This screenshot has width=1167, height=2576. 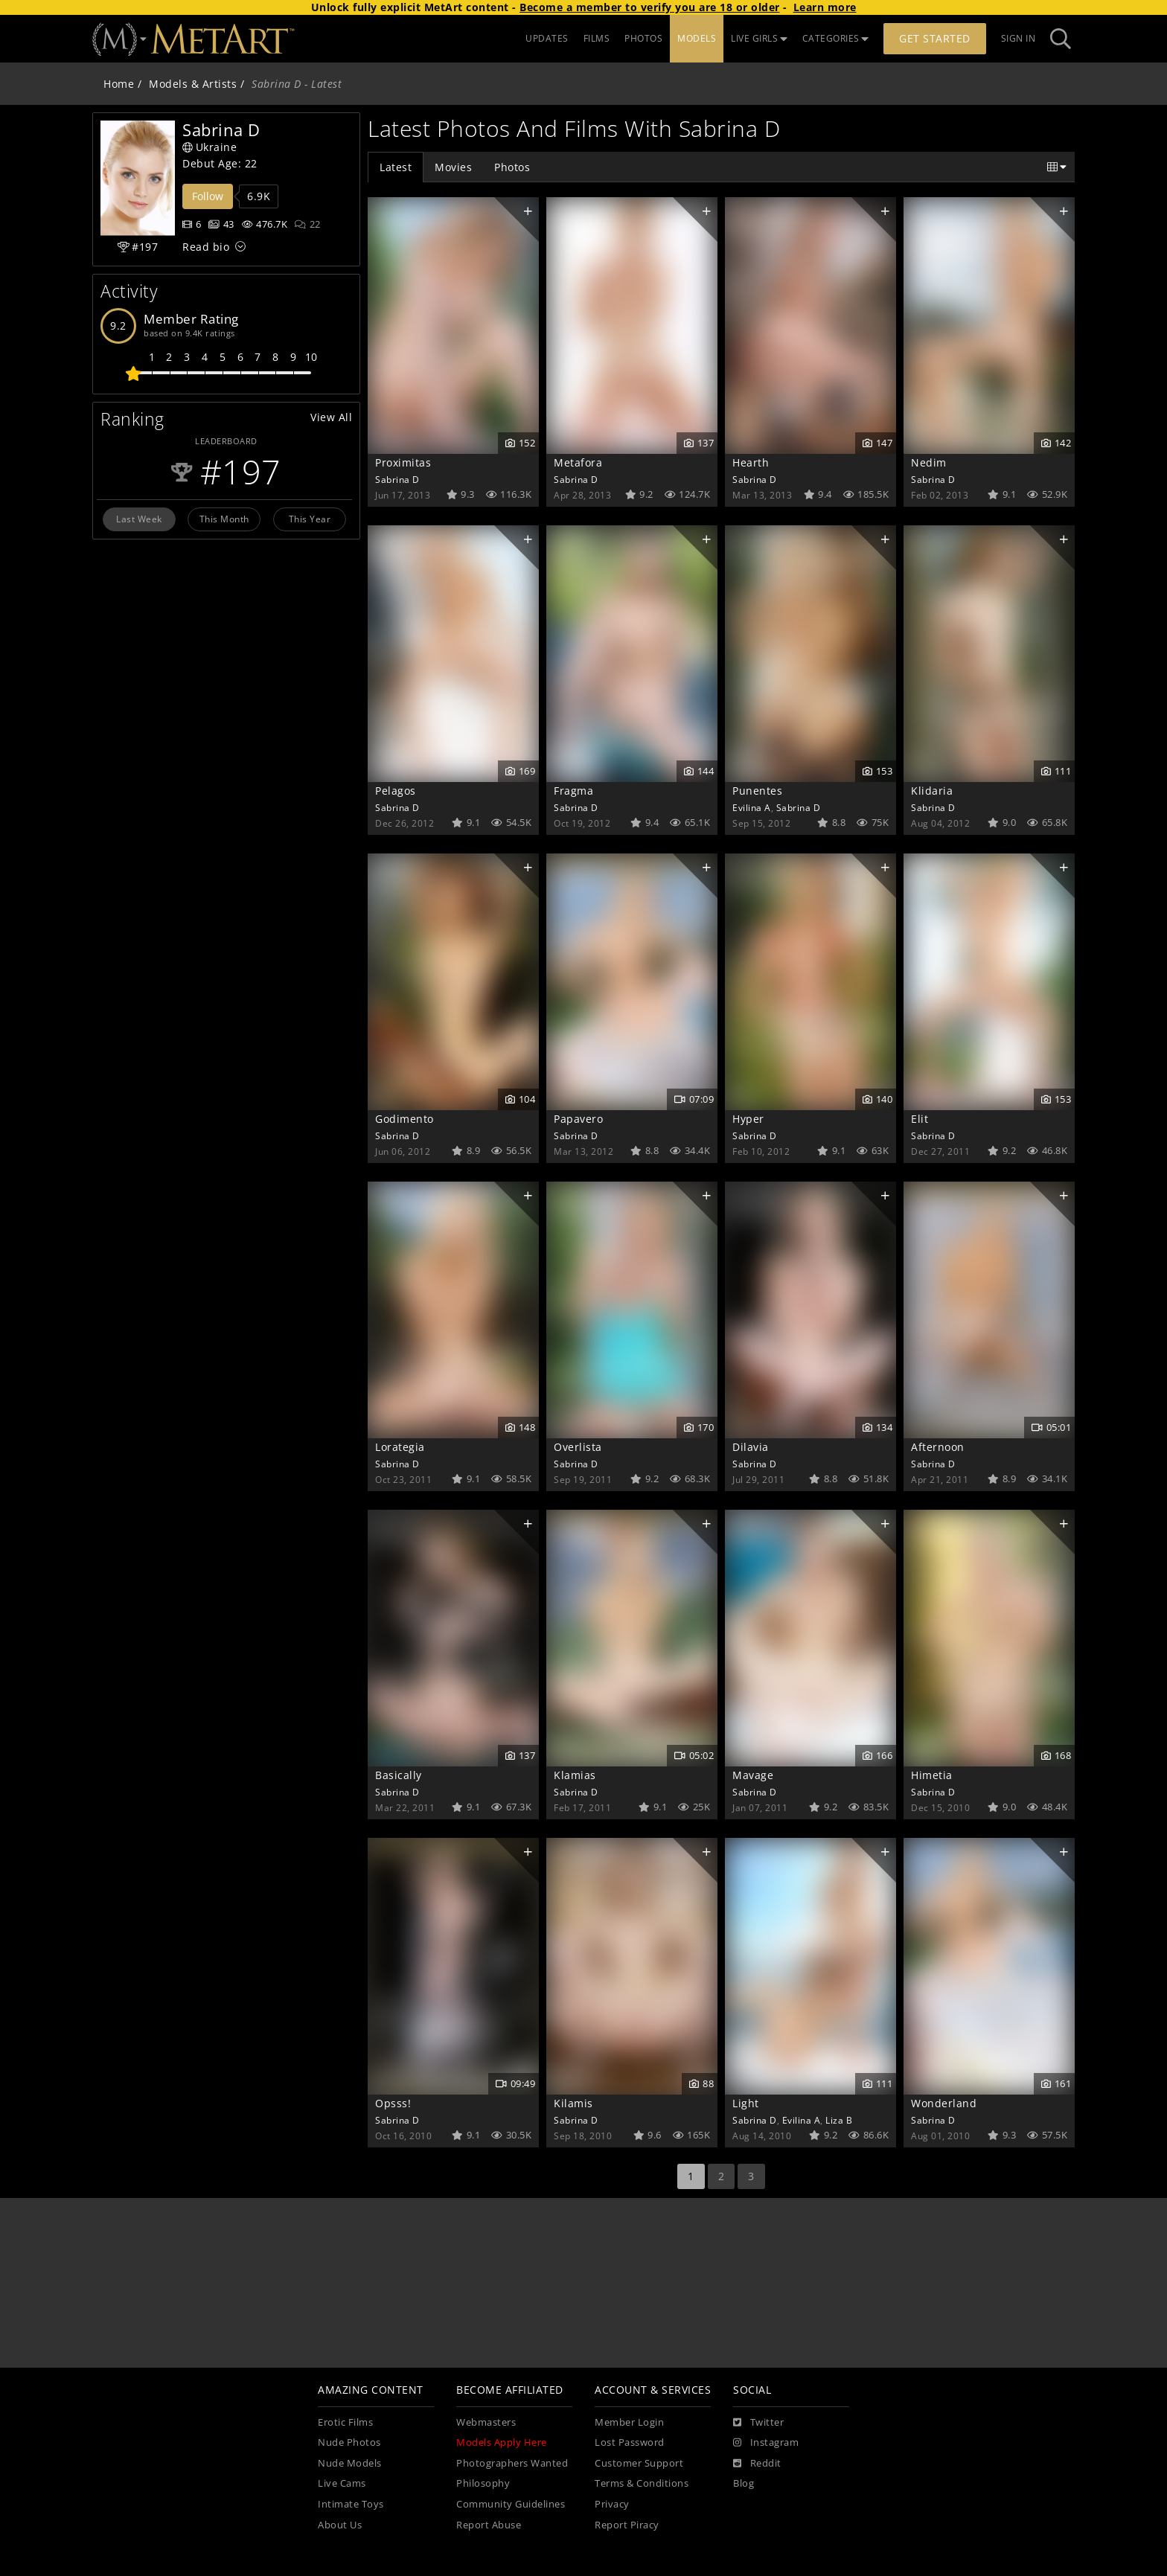 What do you see at coordinates (750, 1447) in the screenshot?
I see `Dilavia` at bounding box center [750, 1447].